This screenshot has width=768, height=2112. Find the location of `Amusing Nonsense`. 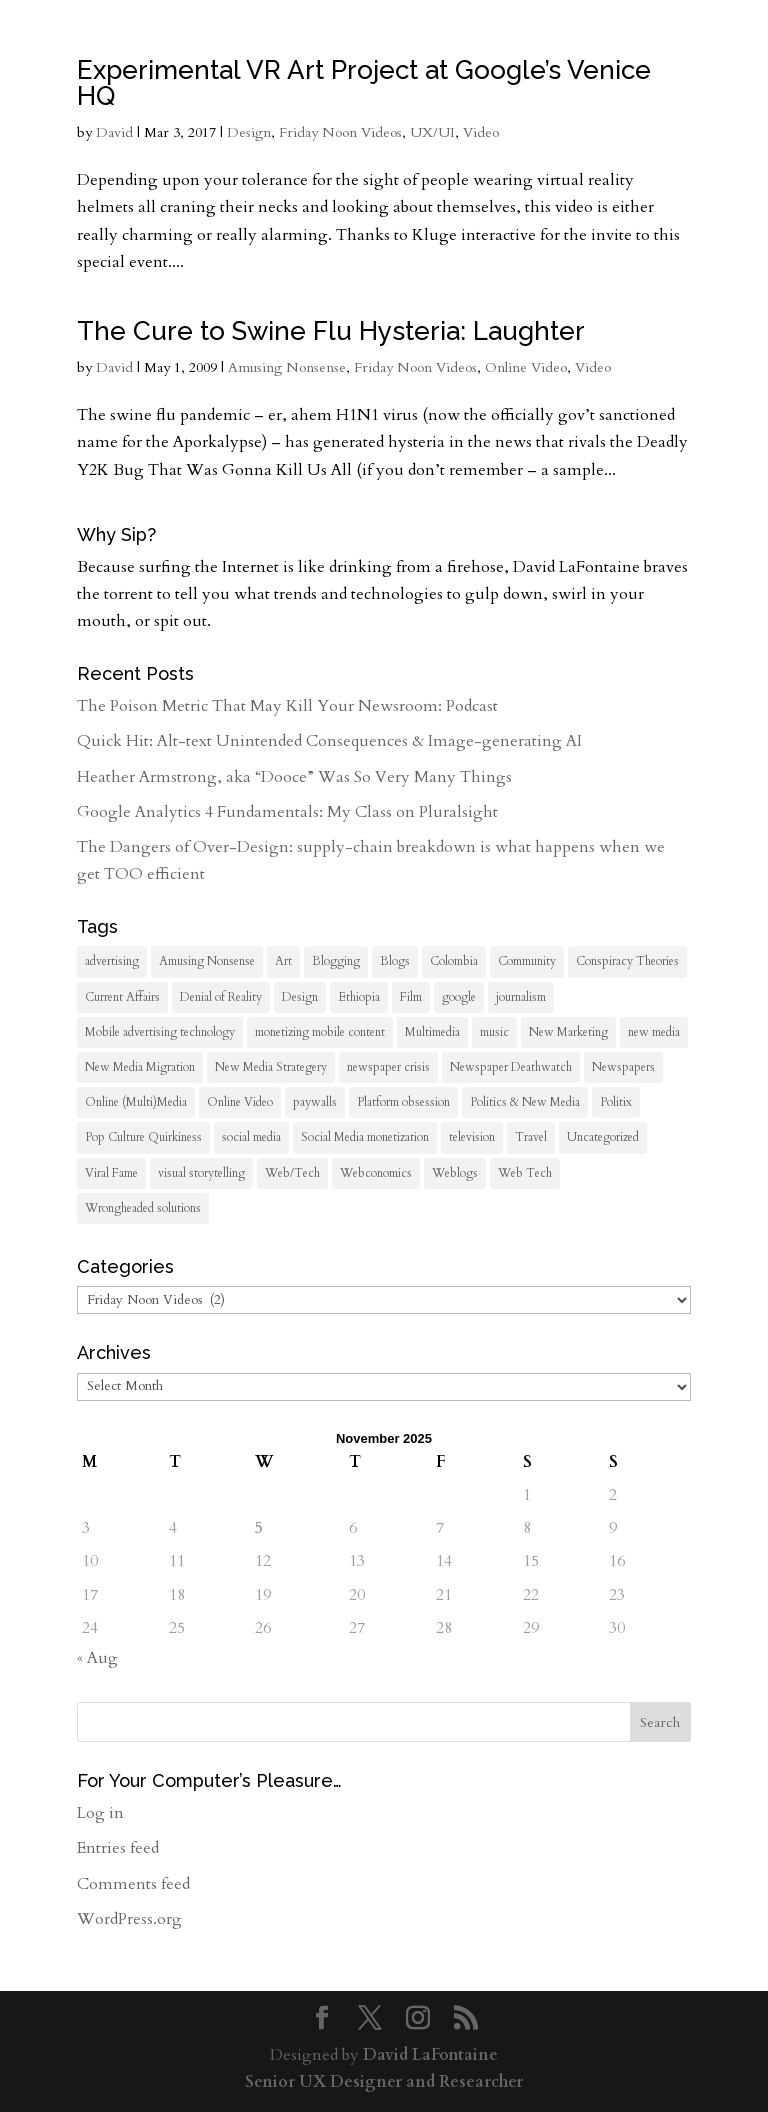

Amusing Nonsense is located at coordinates (287, 367).